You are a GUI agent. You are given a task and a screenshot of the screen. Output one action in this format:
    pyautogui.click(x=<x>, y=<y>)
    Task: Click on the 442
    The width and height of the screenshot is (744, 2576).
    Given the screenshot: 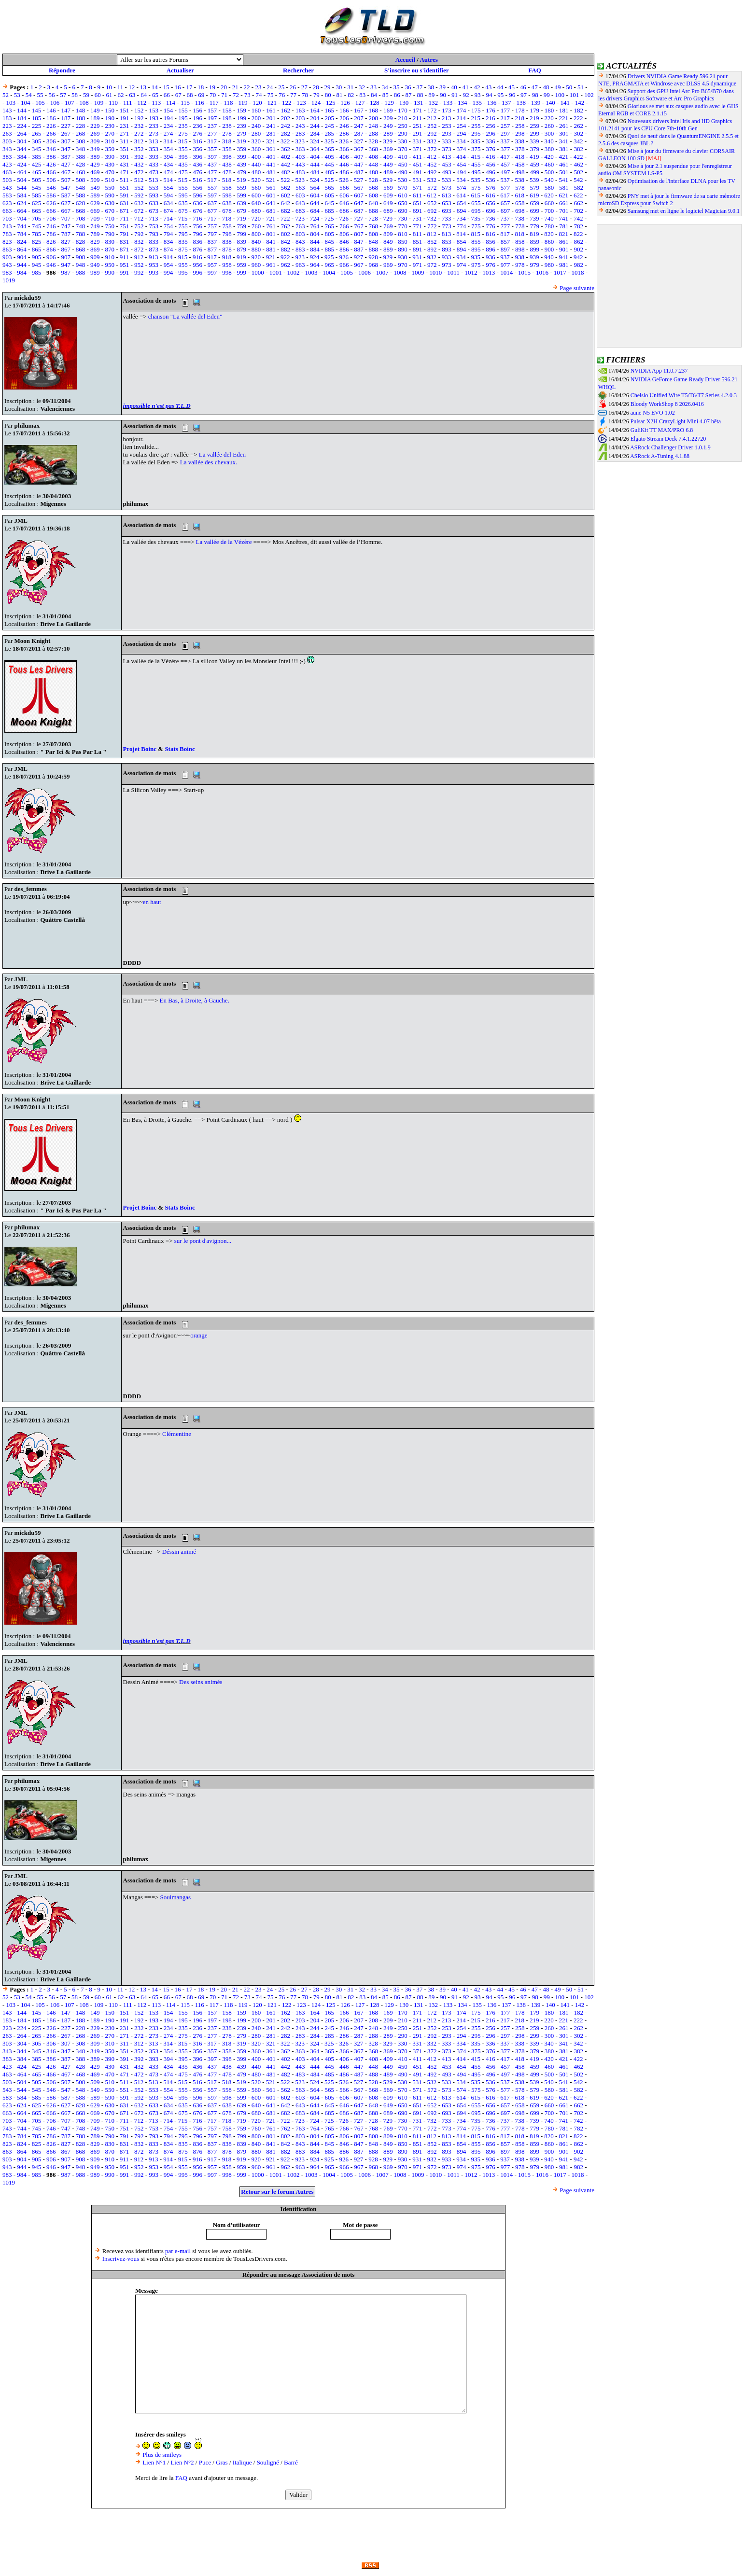 What is the action you would take?
    pyautogui.click(x=286, y=164)
    